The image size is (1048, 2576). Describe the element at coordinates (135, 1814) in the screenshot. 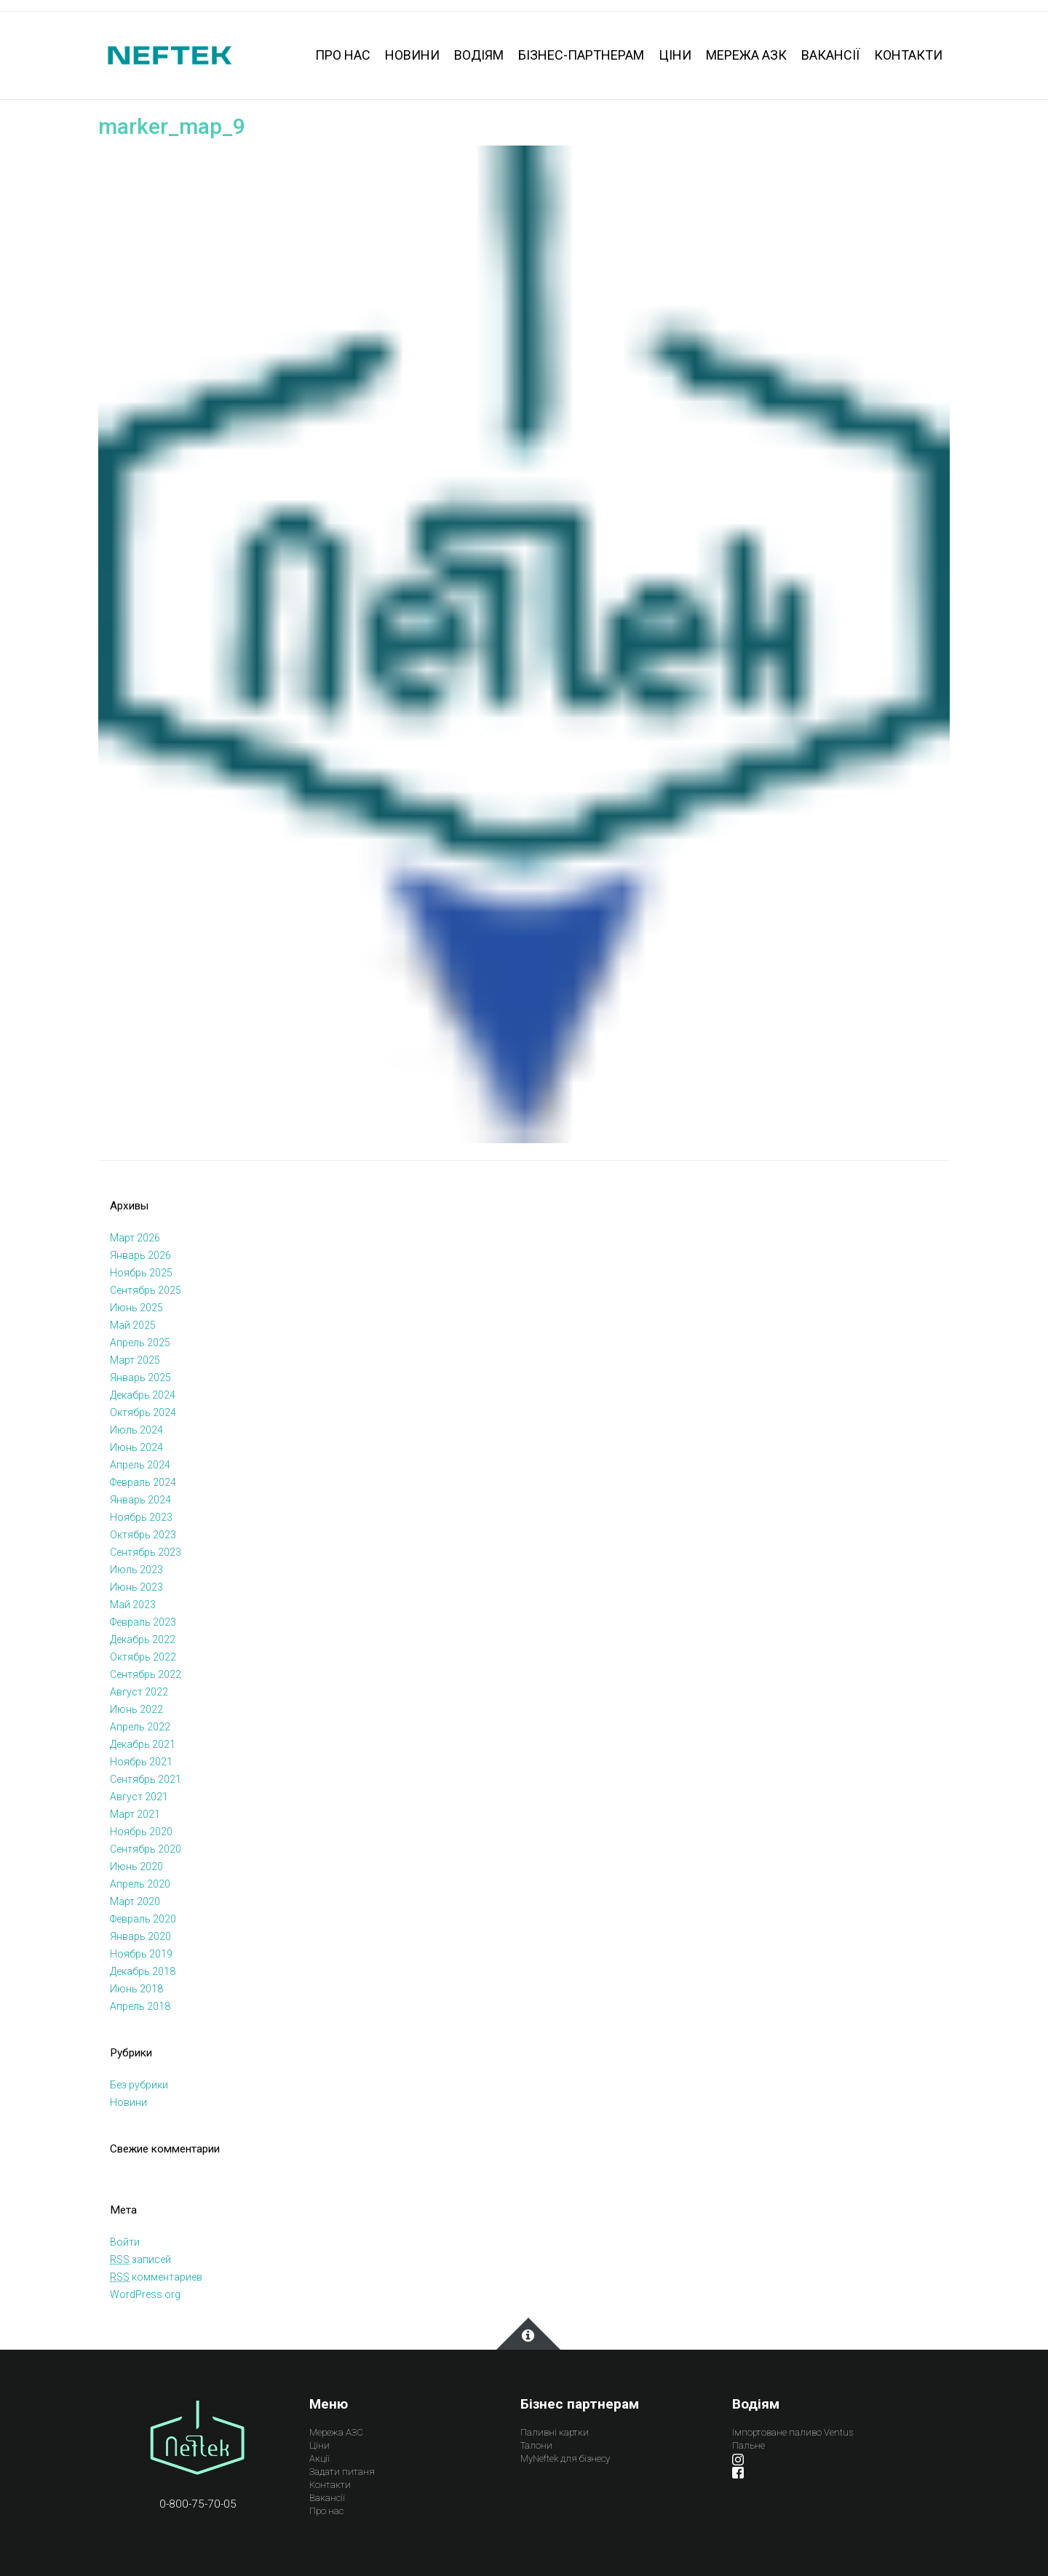

I see `Март 2021` at that location.